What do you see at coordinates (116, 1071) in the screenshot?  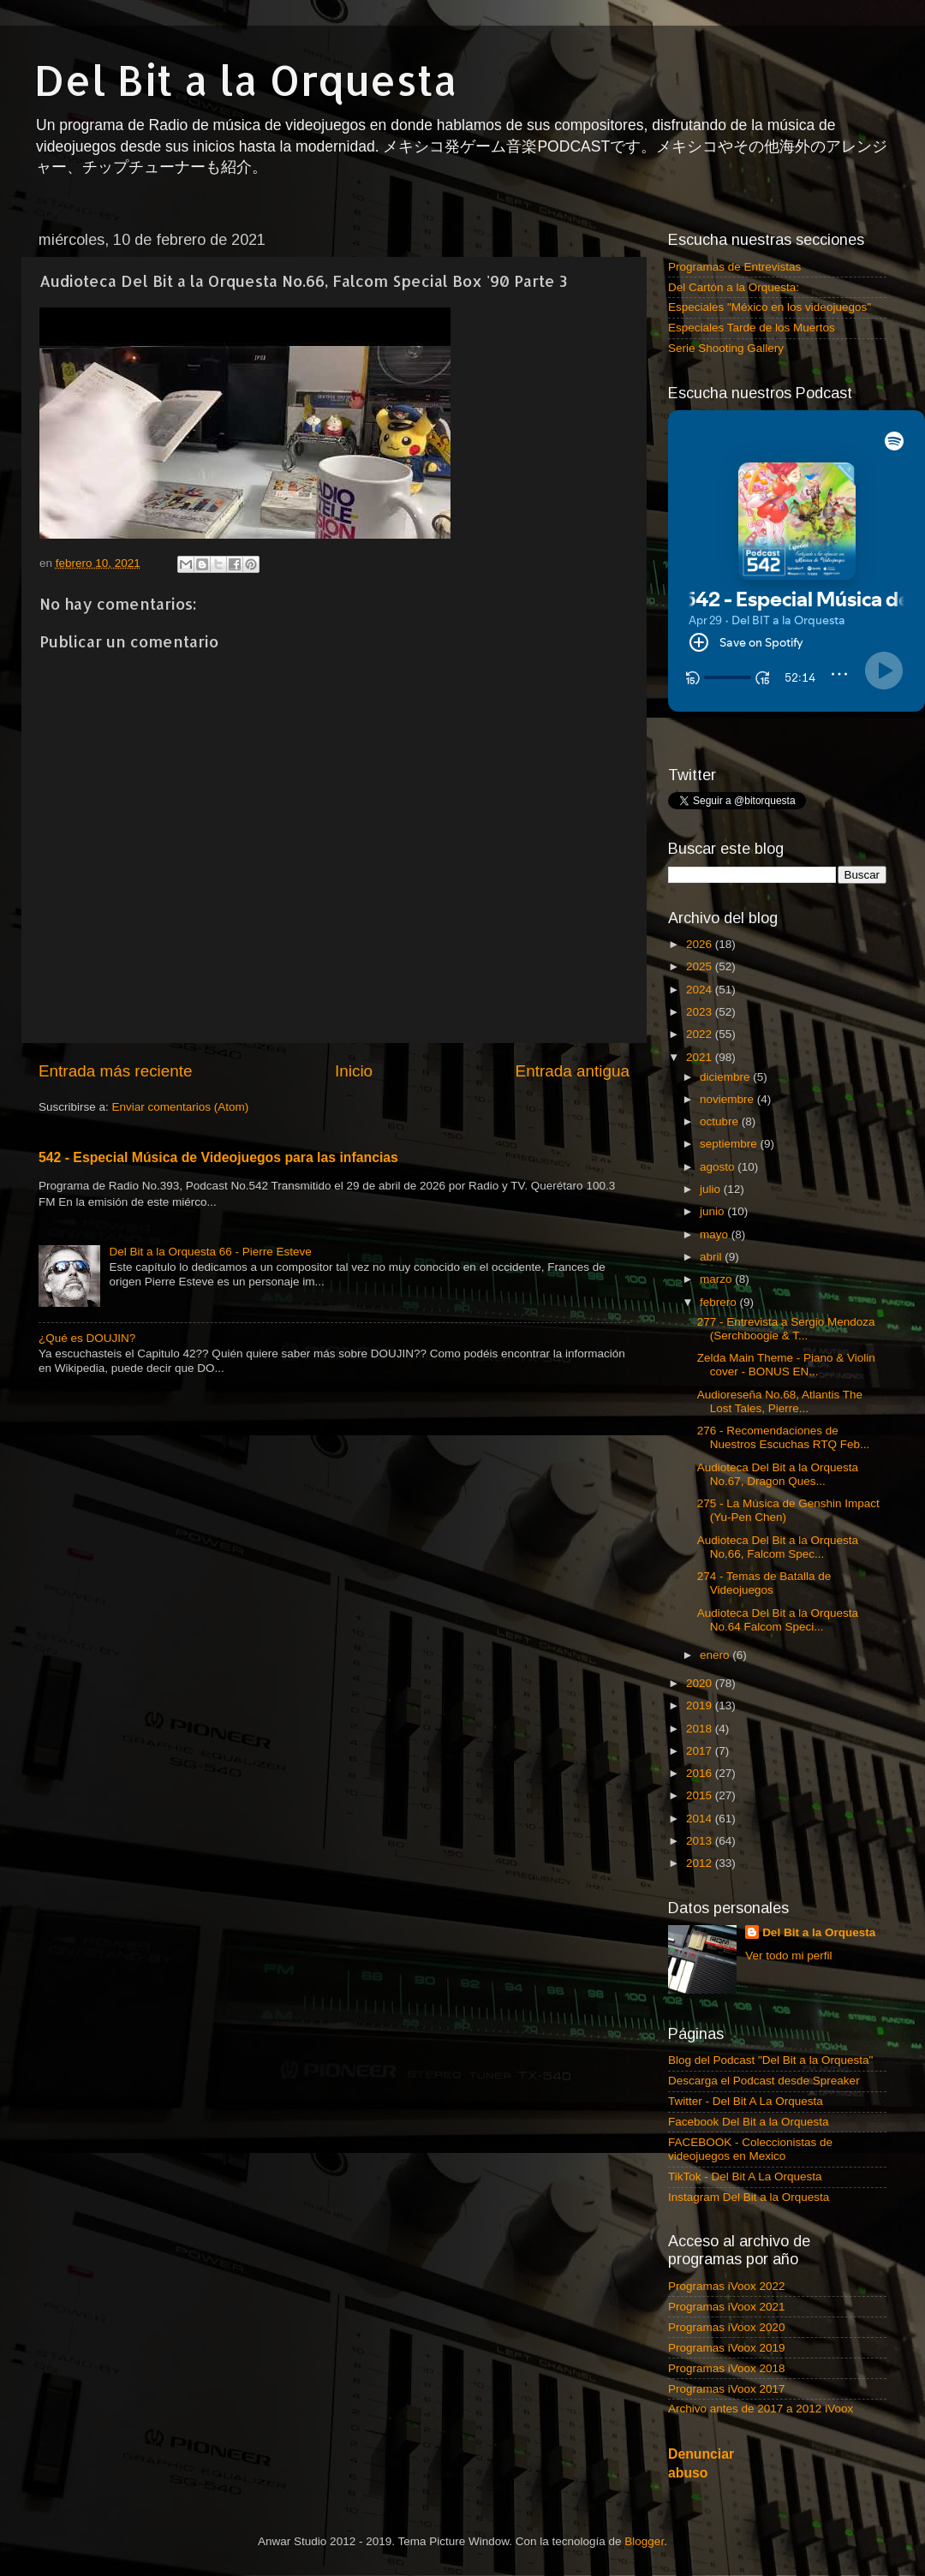 I see `Entrada más reciente` at bounding box center [116, 1071].